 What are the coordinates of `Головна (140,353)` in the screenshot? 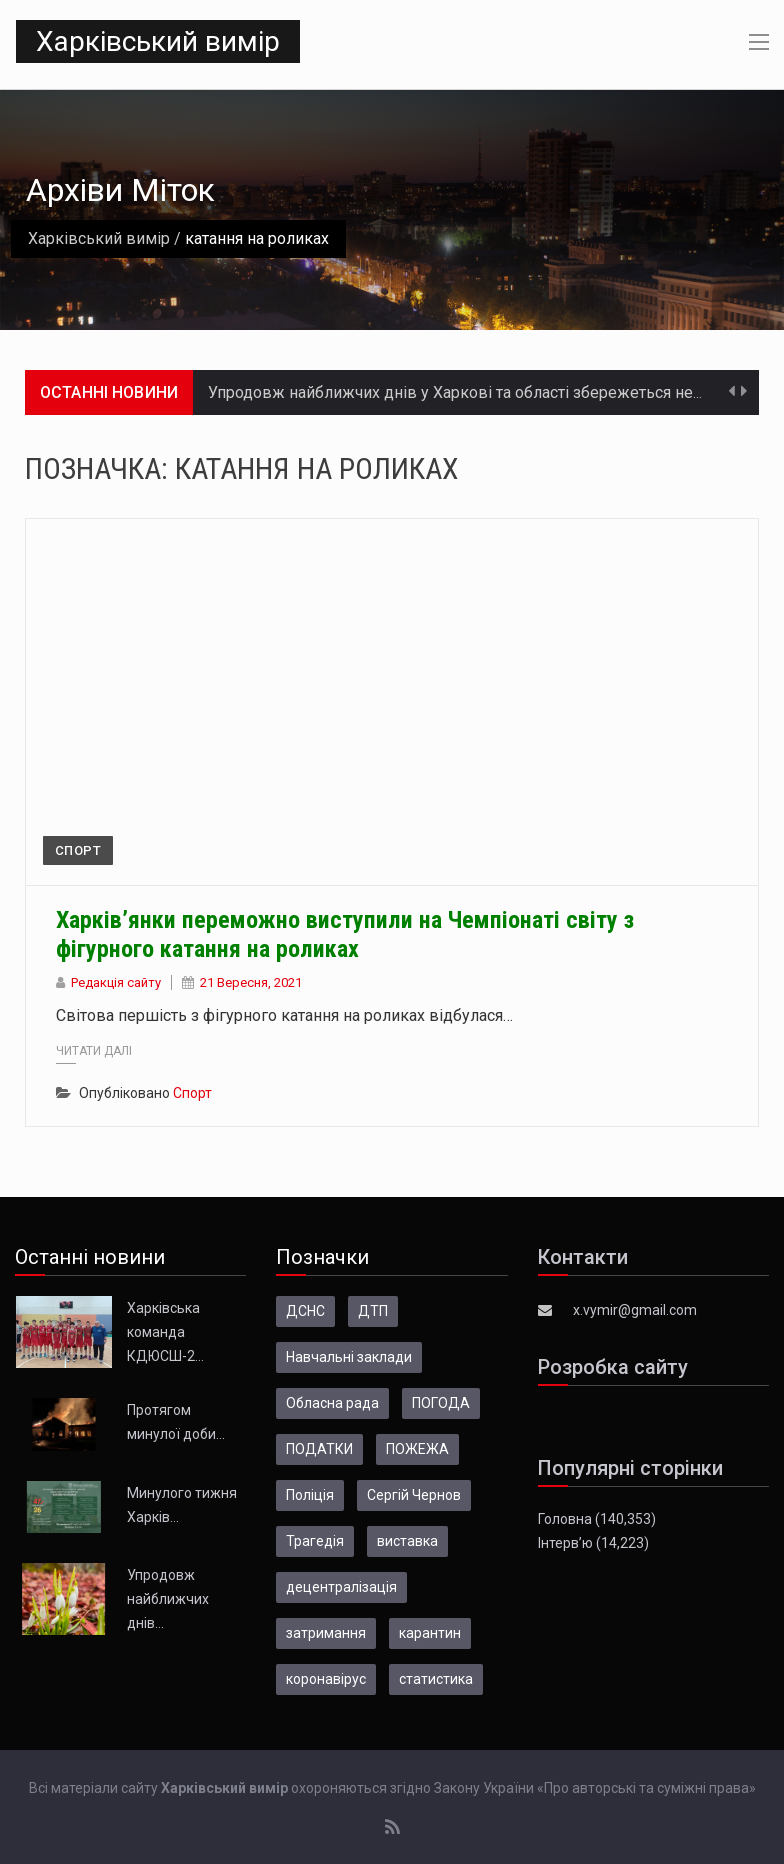 It's located at (597, 1519).